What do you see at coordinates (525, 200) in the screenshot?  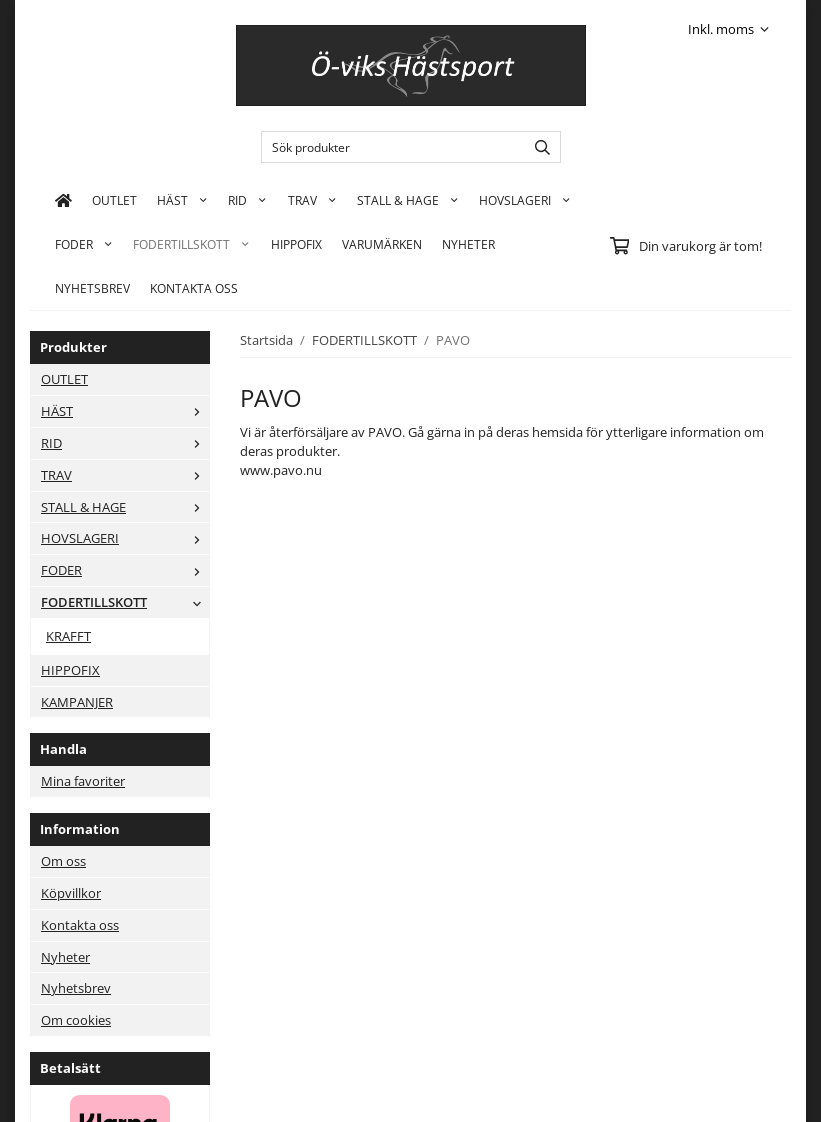 I see `HOVSLAGERI` at bounding box center [525, 200].